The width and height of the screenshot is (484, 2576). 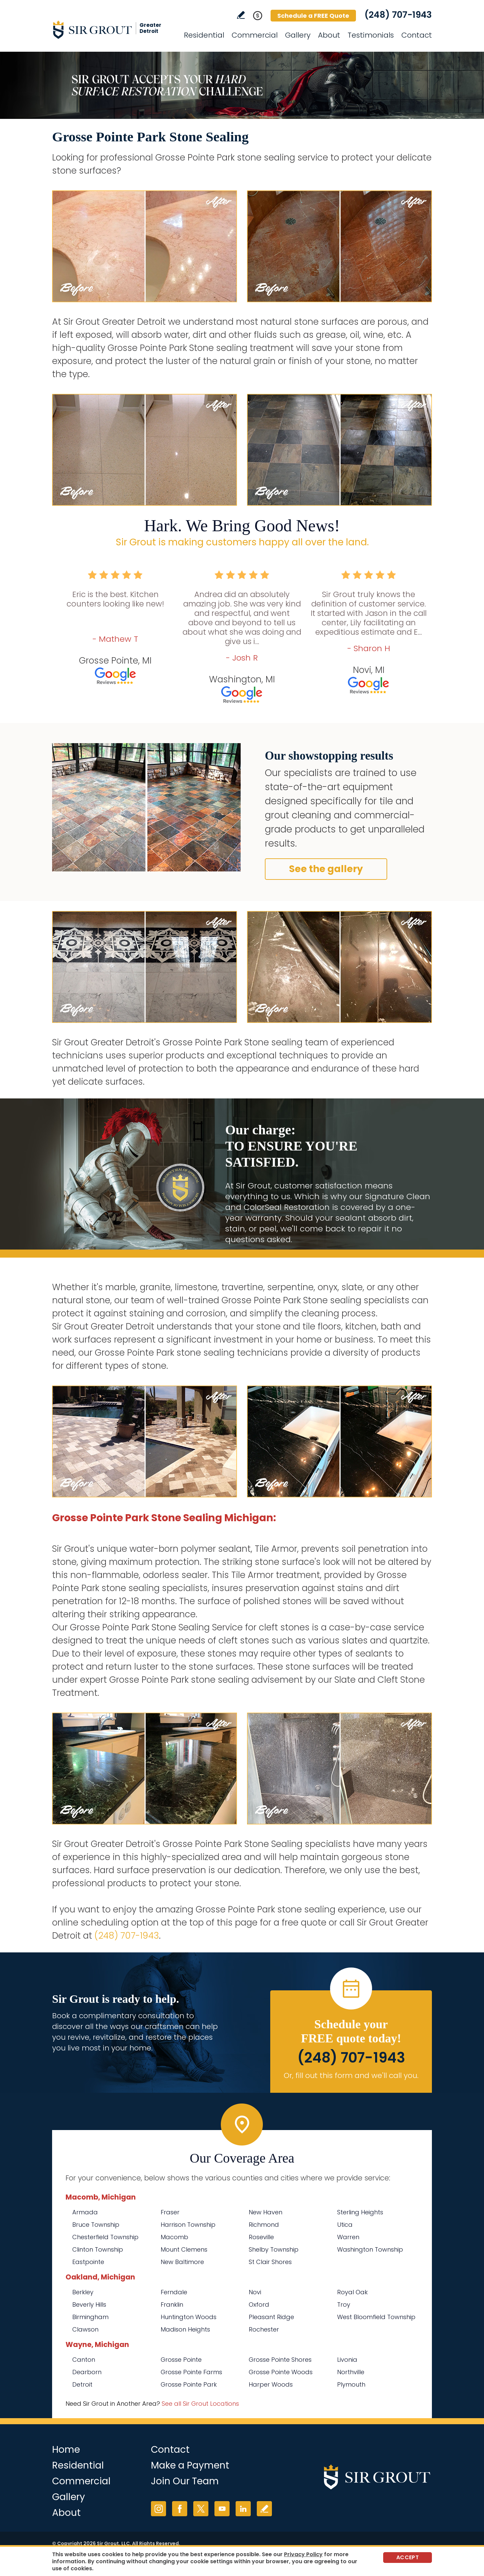 What do you see at coordinates (360, 2212) in the screenshot?
I see `Sterling Heights` at bounding box center [360, 2212].